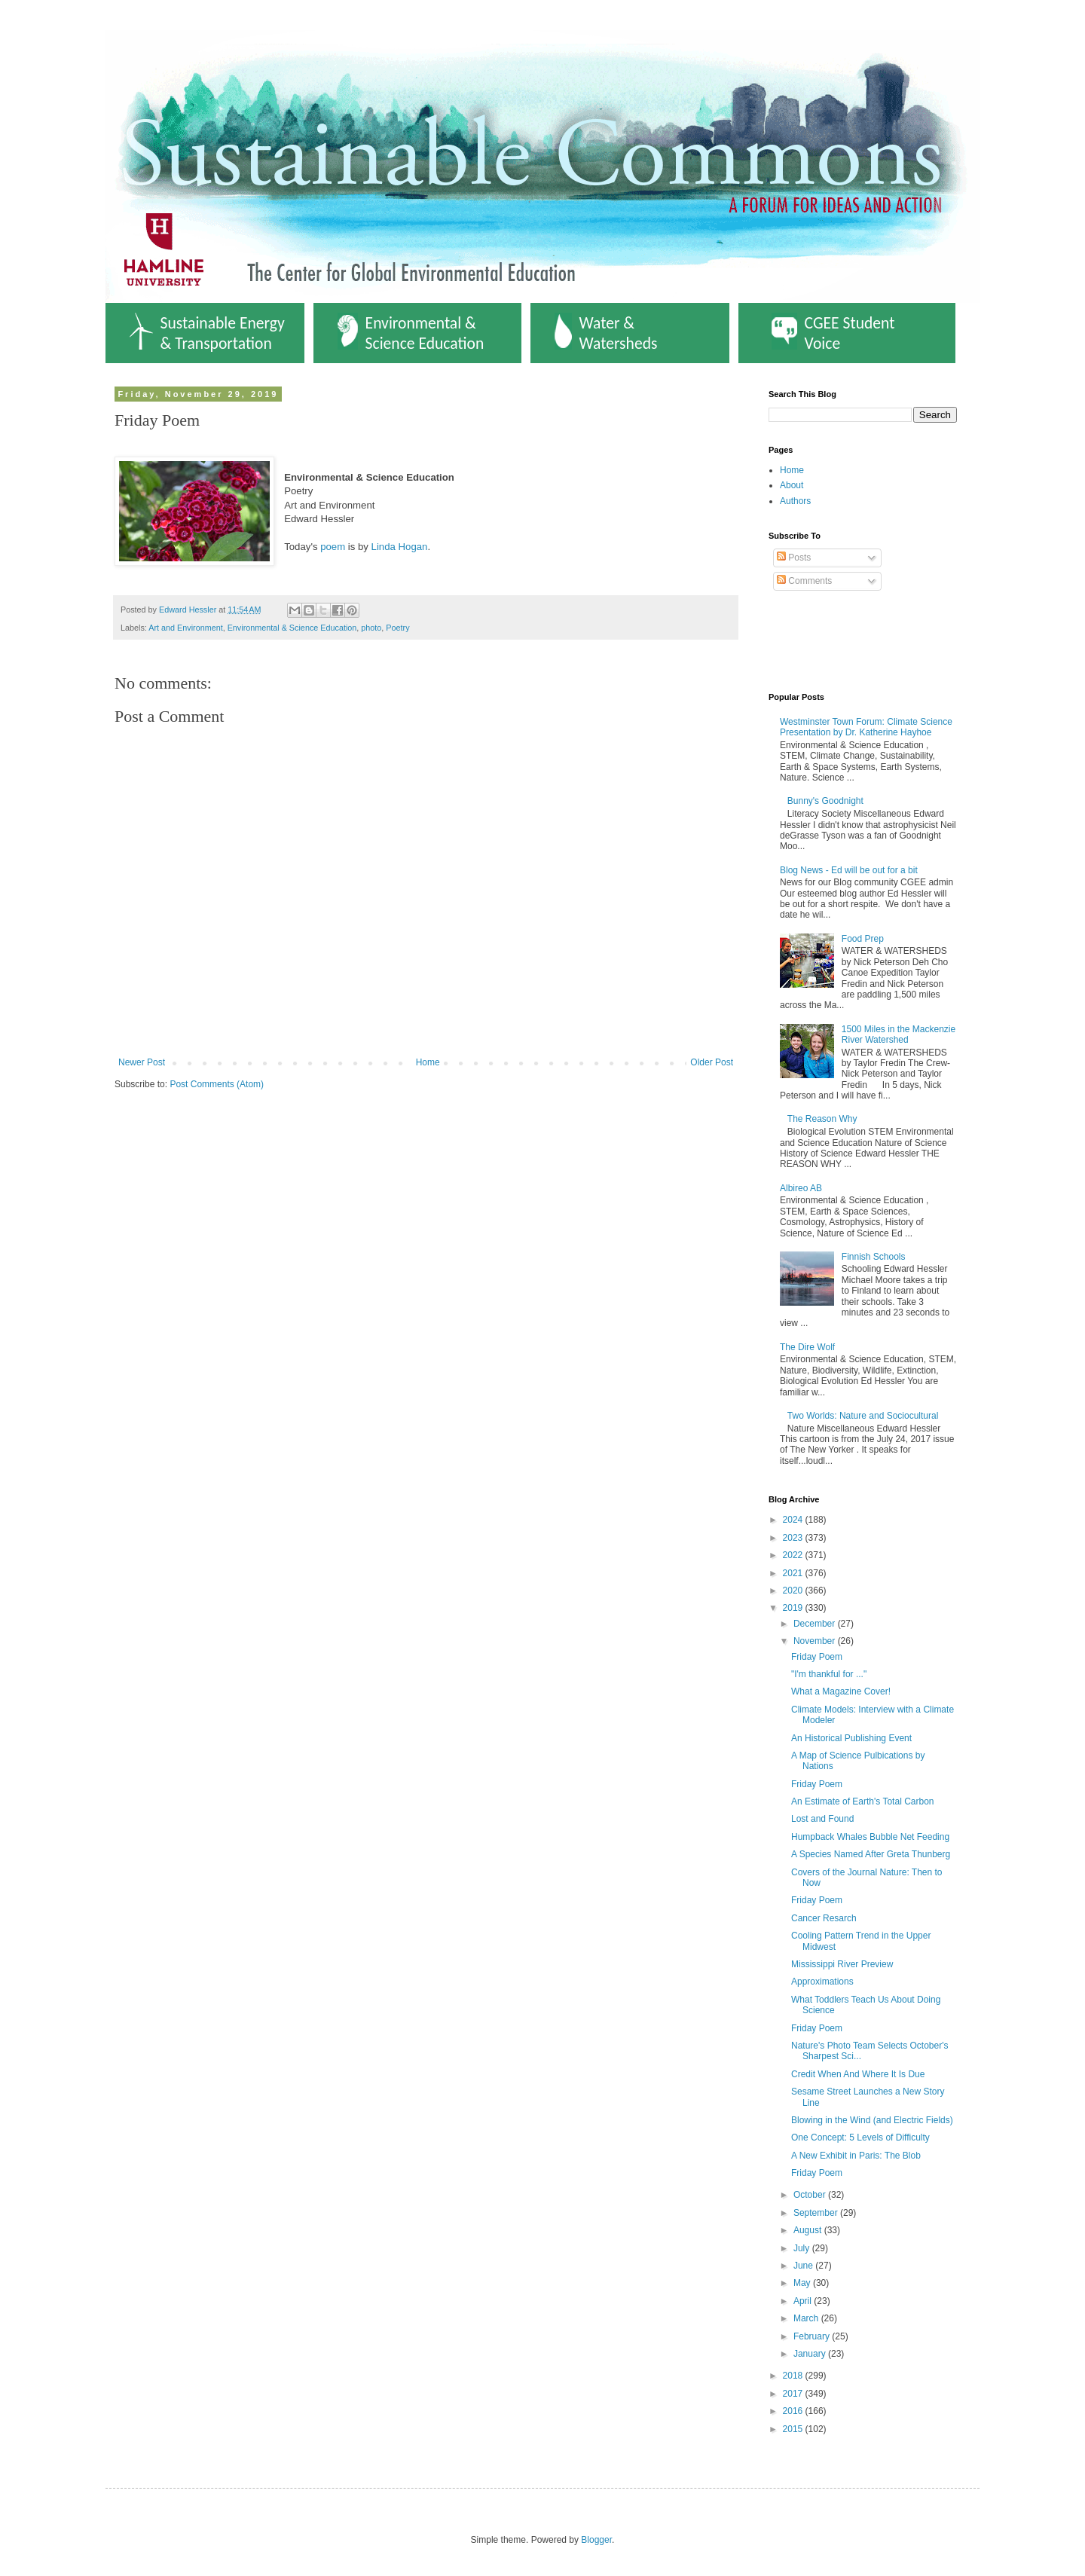 This screenshot has height=2576, width=1085. I want to click on Two Worlds: Nature and Sociocultural, so click(863, 1415).